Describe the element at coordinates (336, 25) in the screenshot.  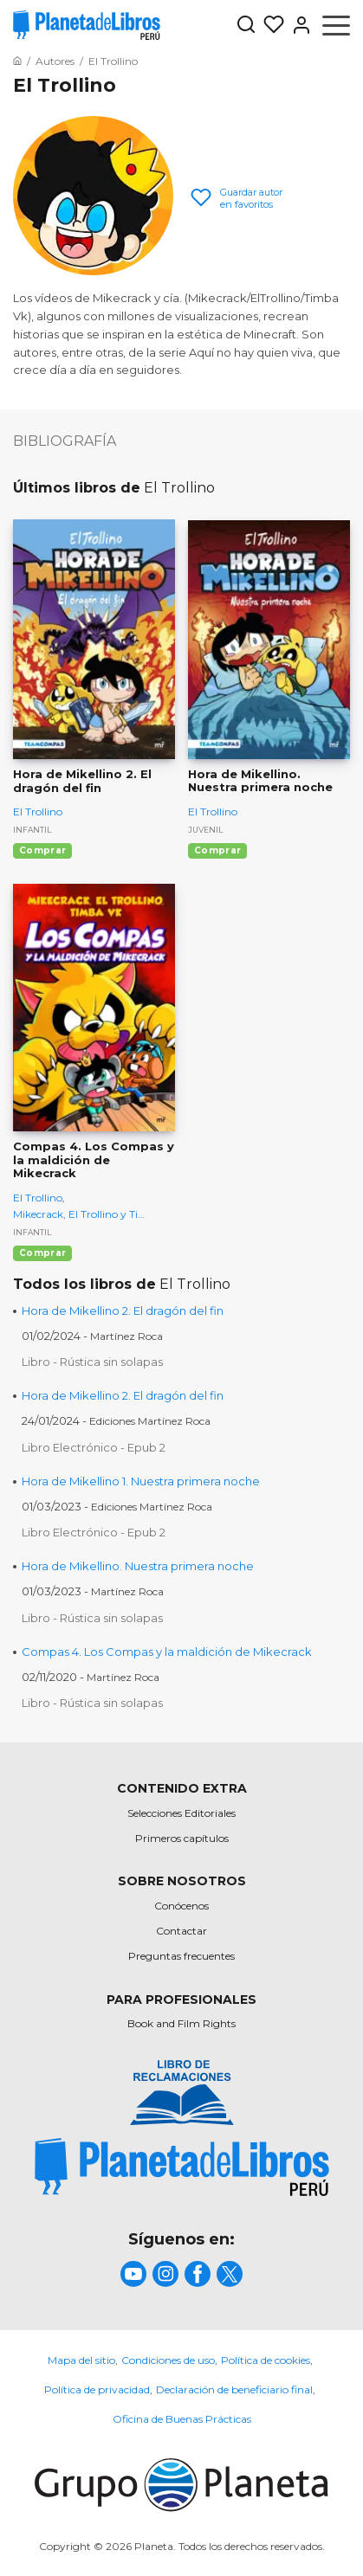
I see `[Abrir menú]` at that location.